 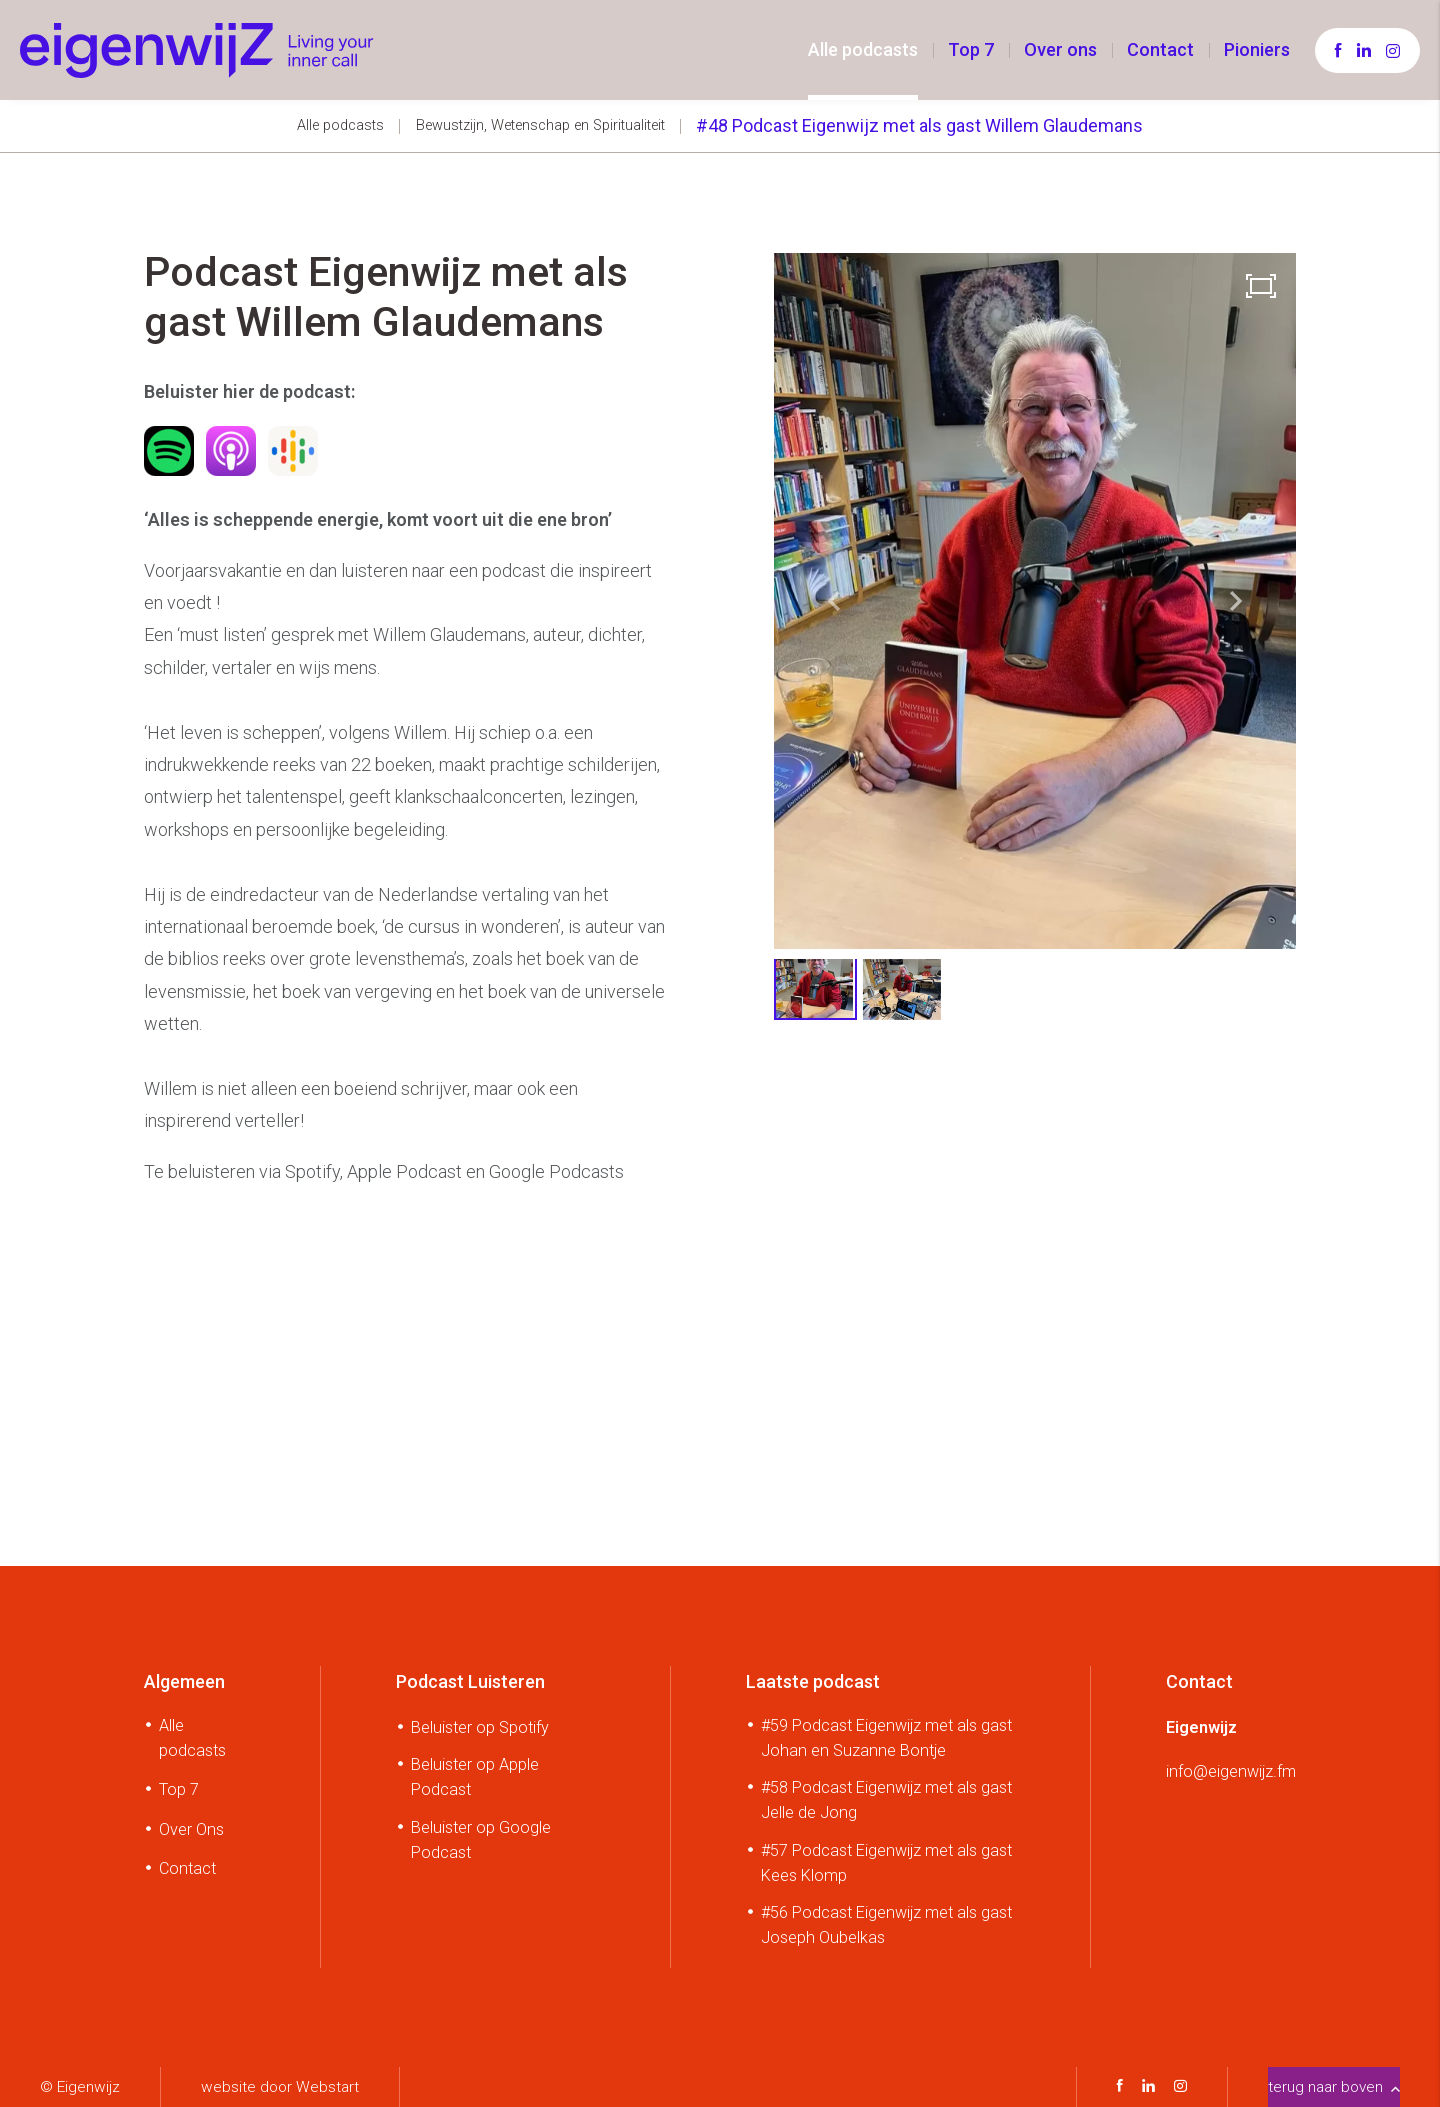 I want to click on Algemeen, so click(x=184, y=1681).